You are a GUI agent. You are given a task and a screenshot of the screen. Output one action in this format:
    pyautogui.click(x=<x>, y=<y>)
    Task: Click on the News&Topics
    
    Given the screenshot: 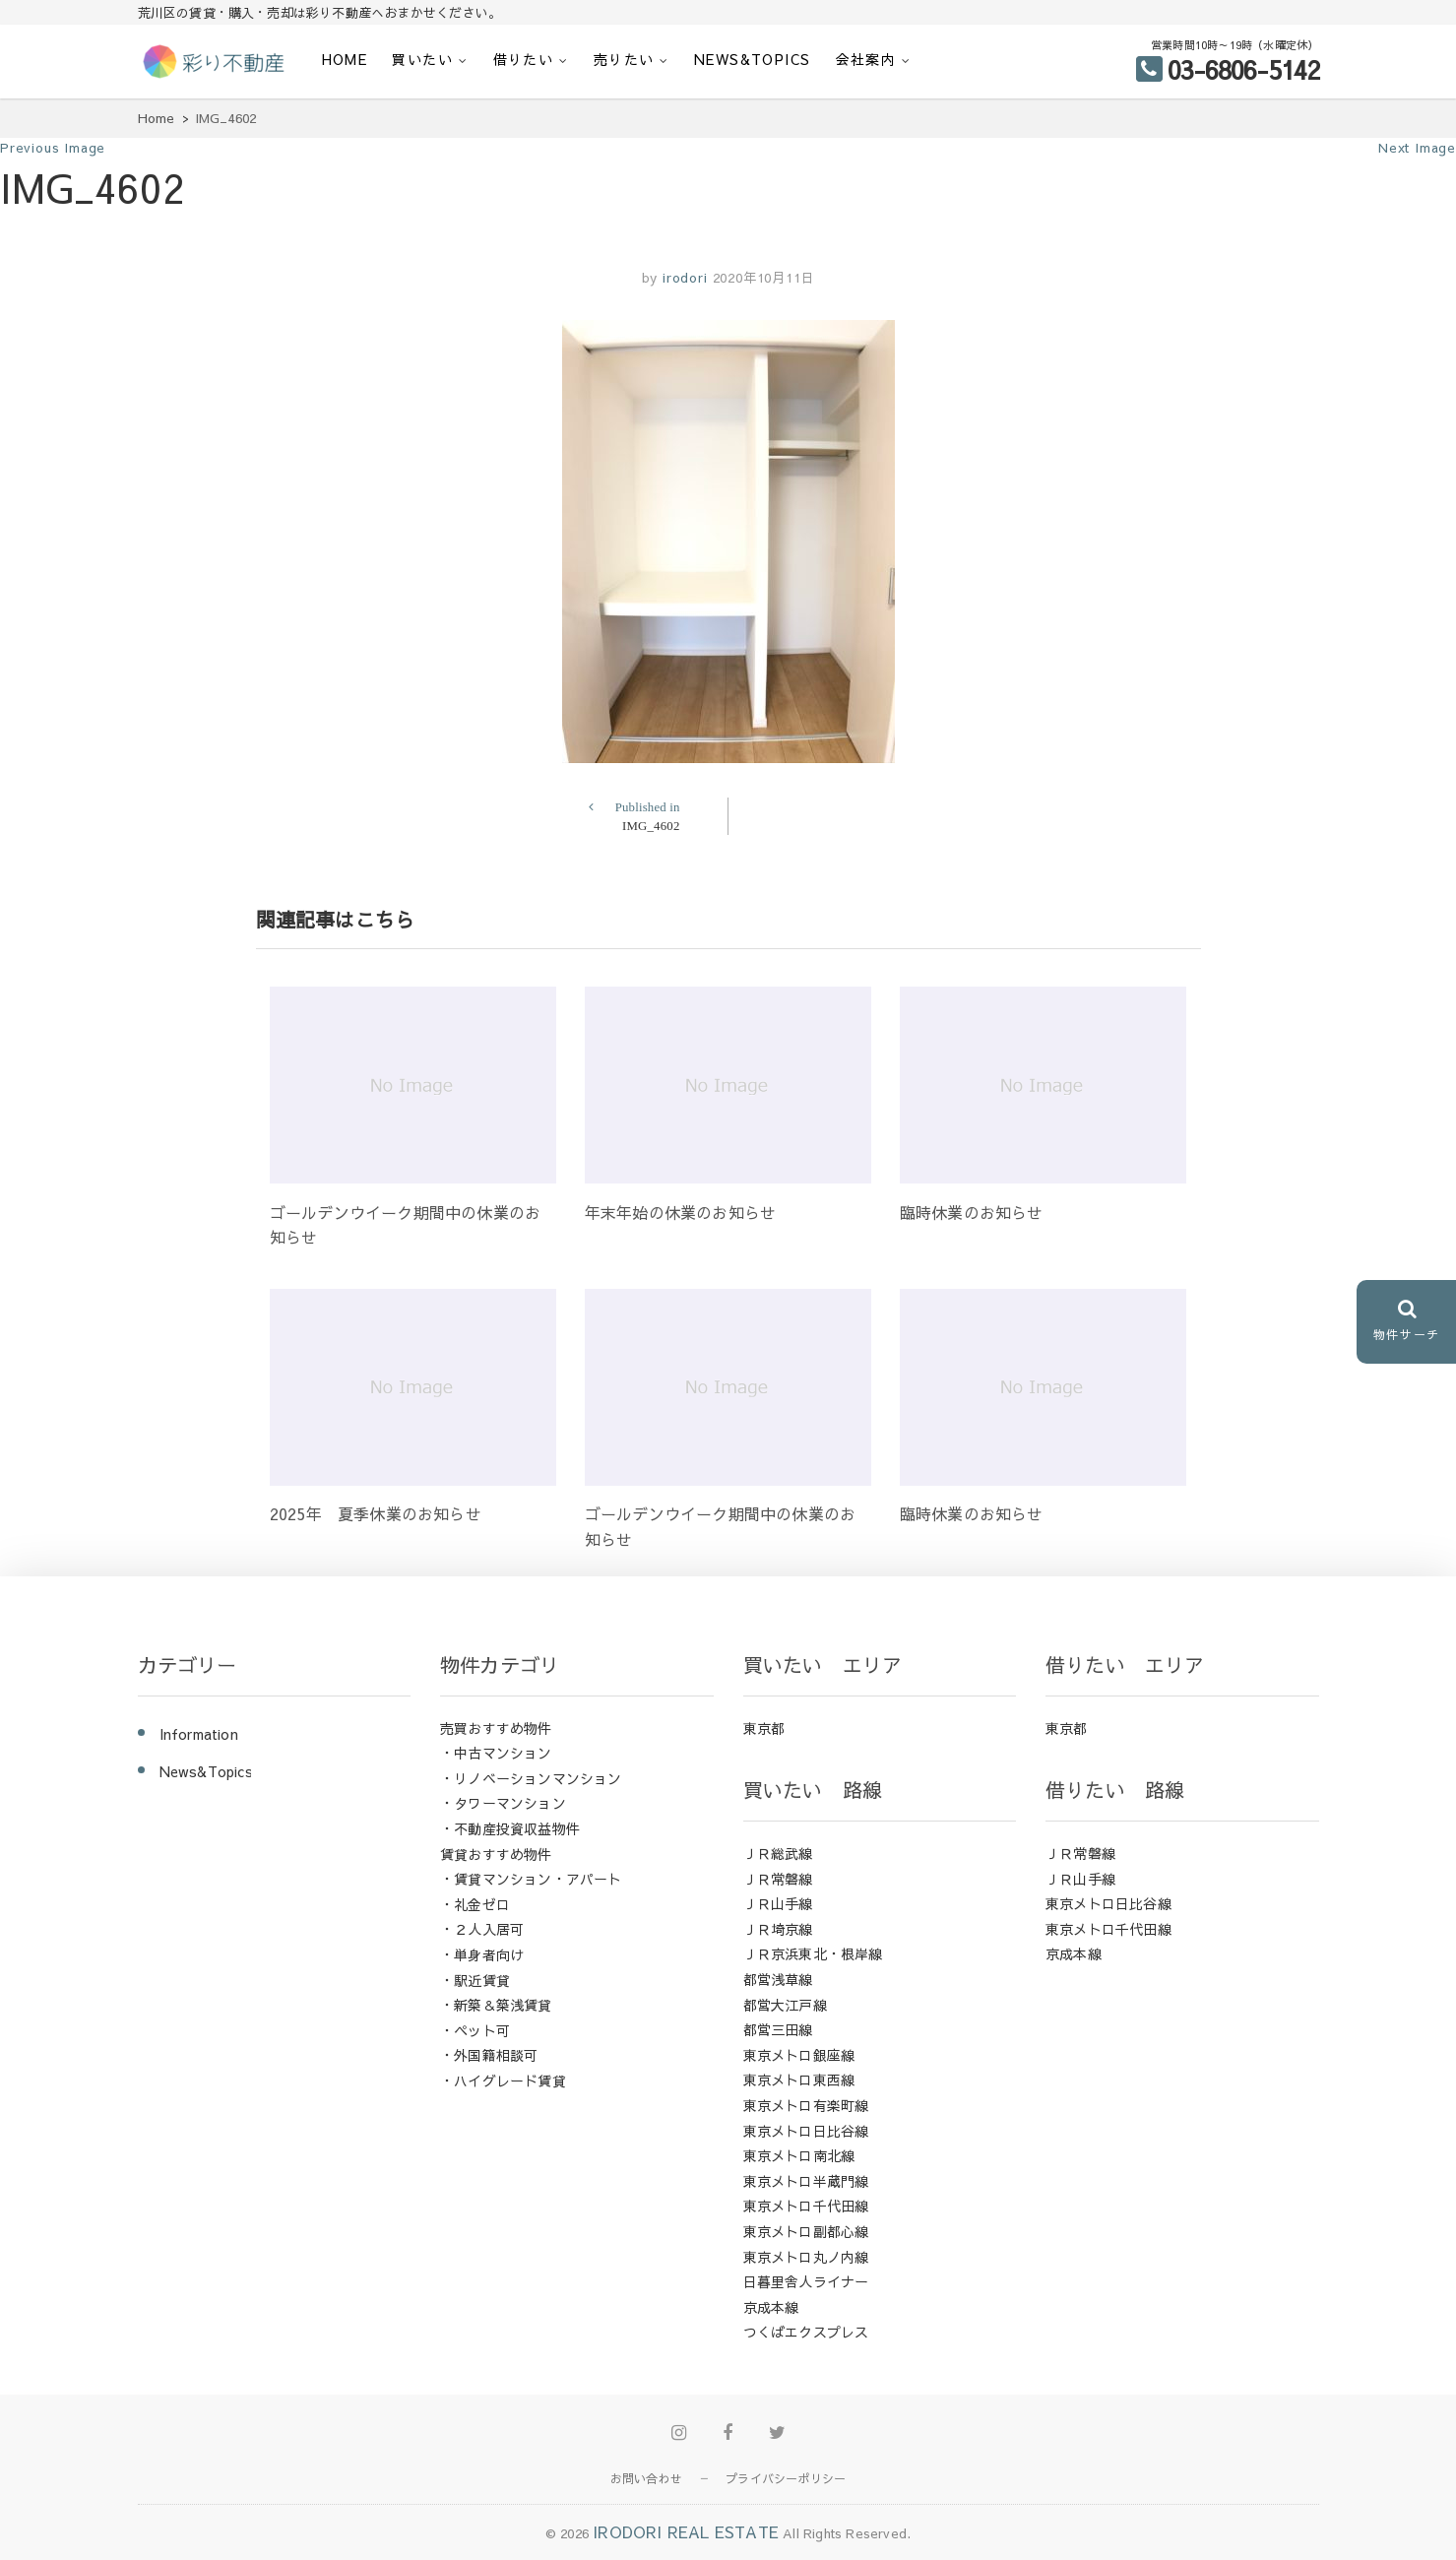 What is the action you would take?
    pyautogui.click(x=752, y=59)
    